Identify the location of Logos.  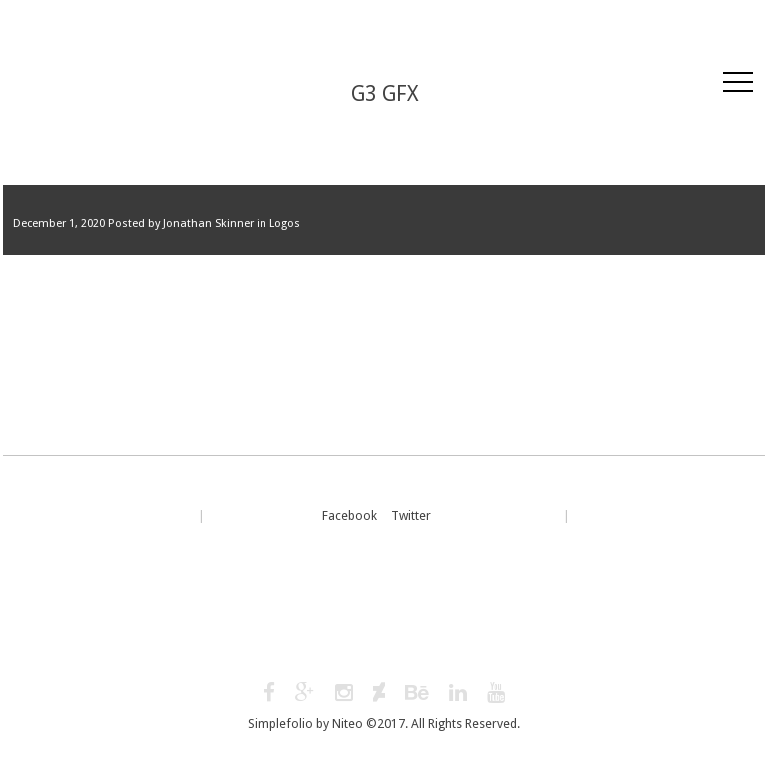
(284, 223).